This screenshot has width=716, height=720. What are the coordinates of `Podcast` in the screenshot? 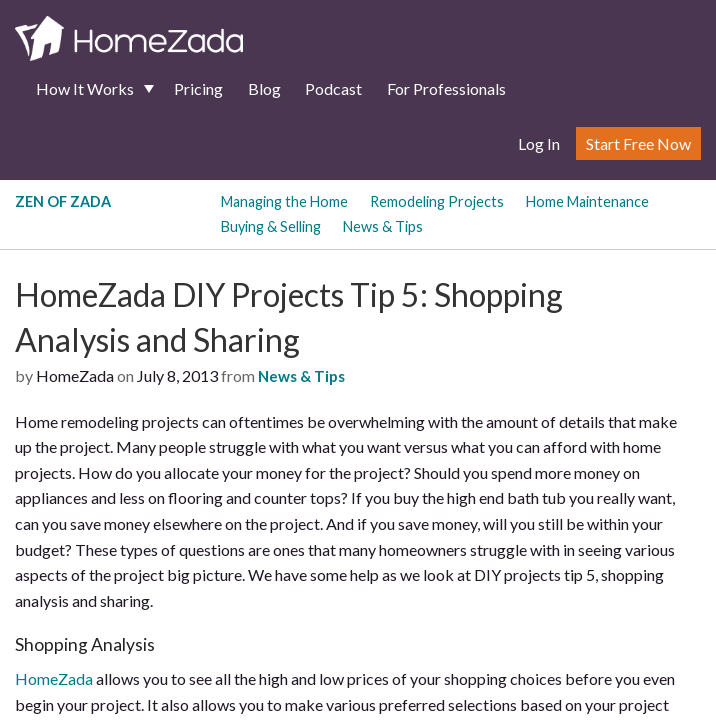 It's located at (333, 88).